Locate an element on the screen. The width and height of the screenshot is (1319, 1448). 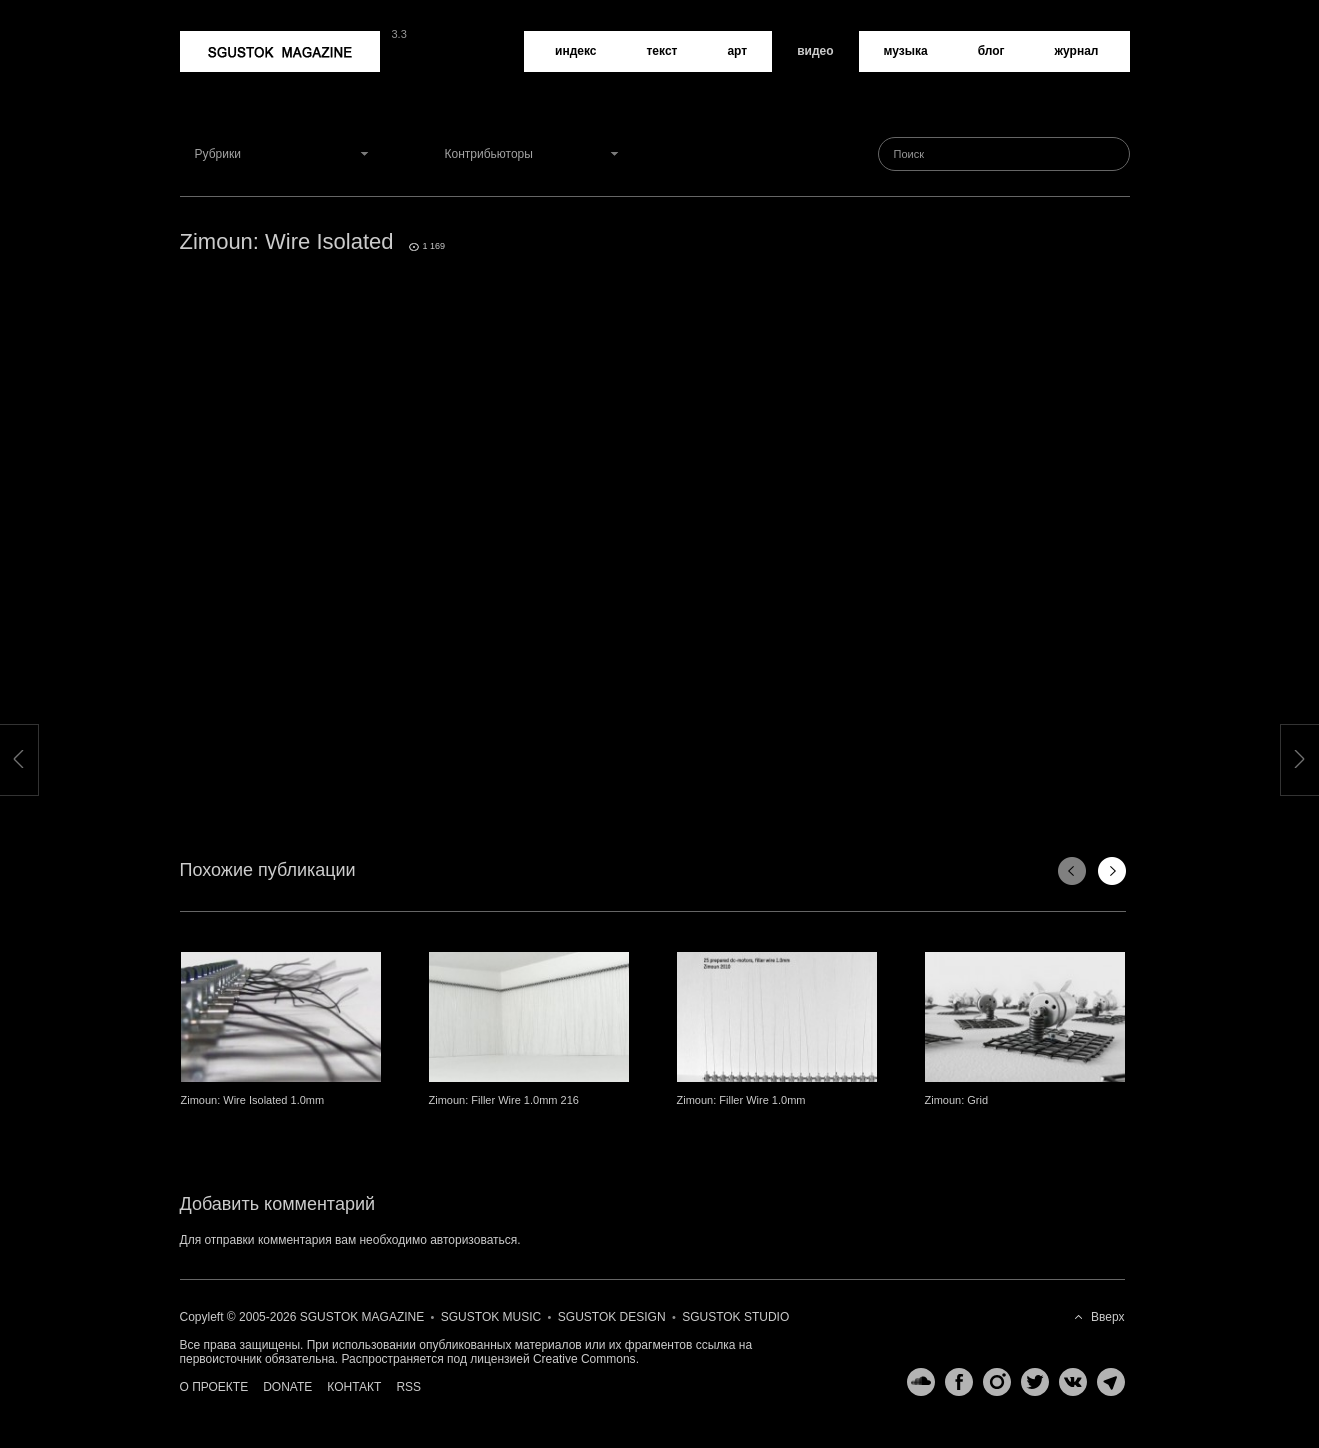
Индекс is located at coordinates (575, 51).